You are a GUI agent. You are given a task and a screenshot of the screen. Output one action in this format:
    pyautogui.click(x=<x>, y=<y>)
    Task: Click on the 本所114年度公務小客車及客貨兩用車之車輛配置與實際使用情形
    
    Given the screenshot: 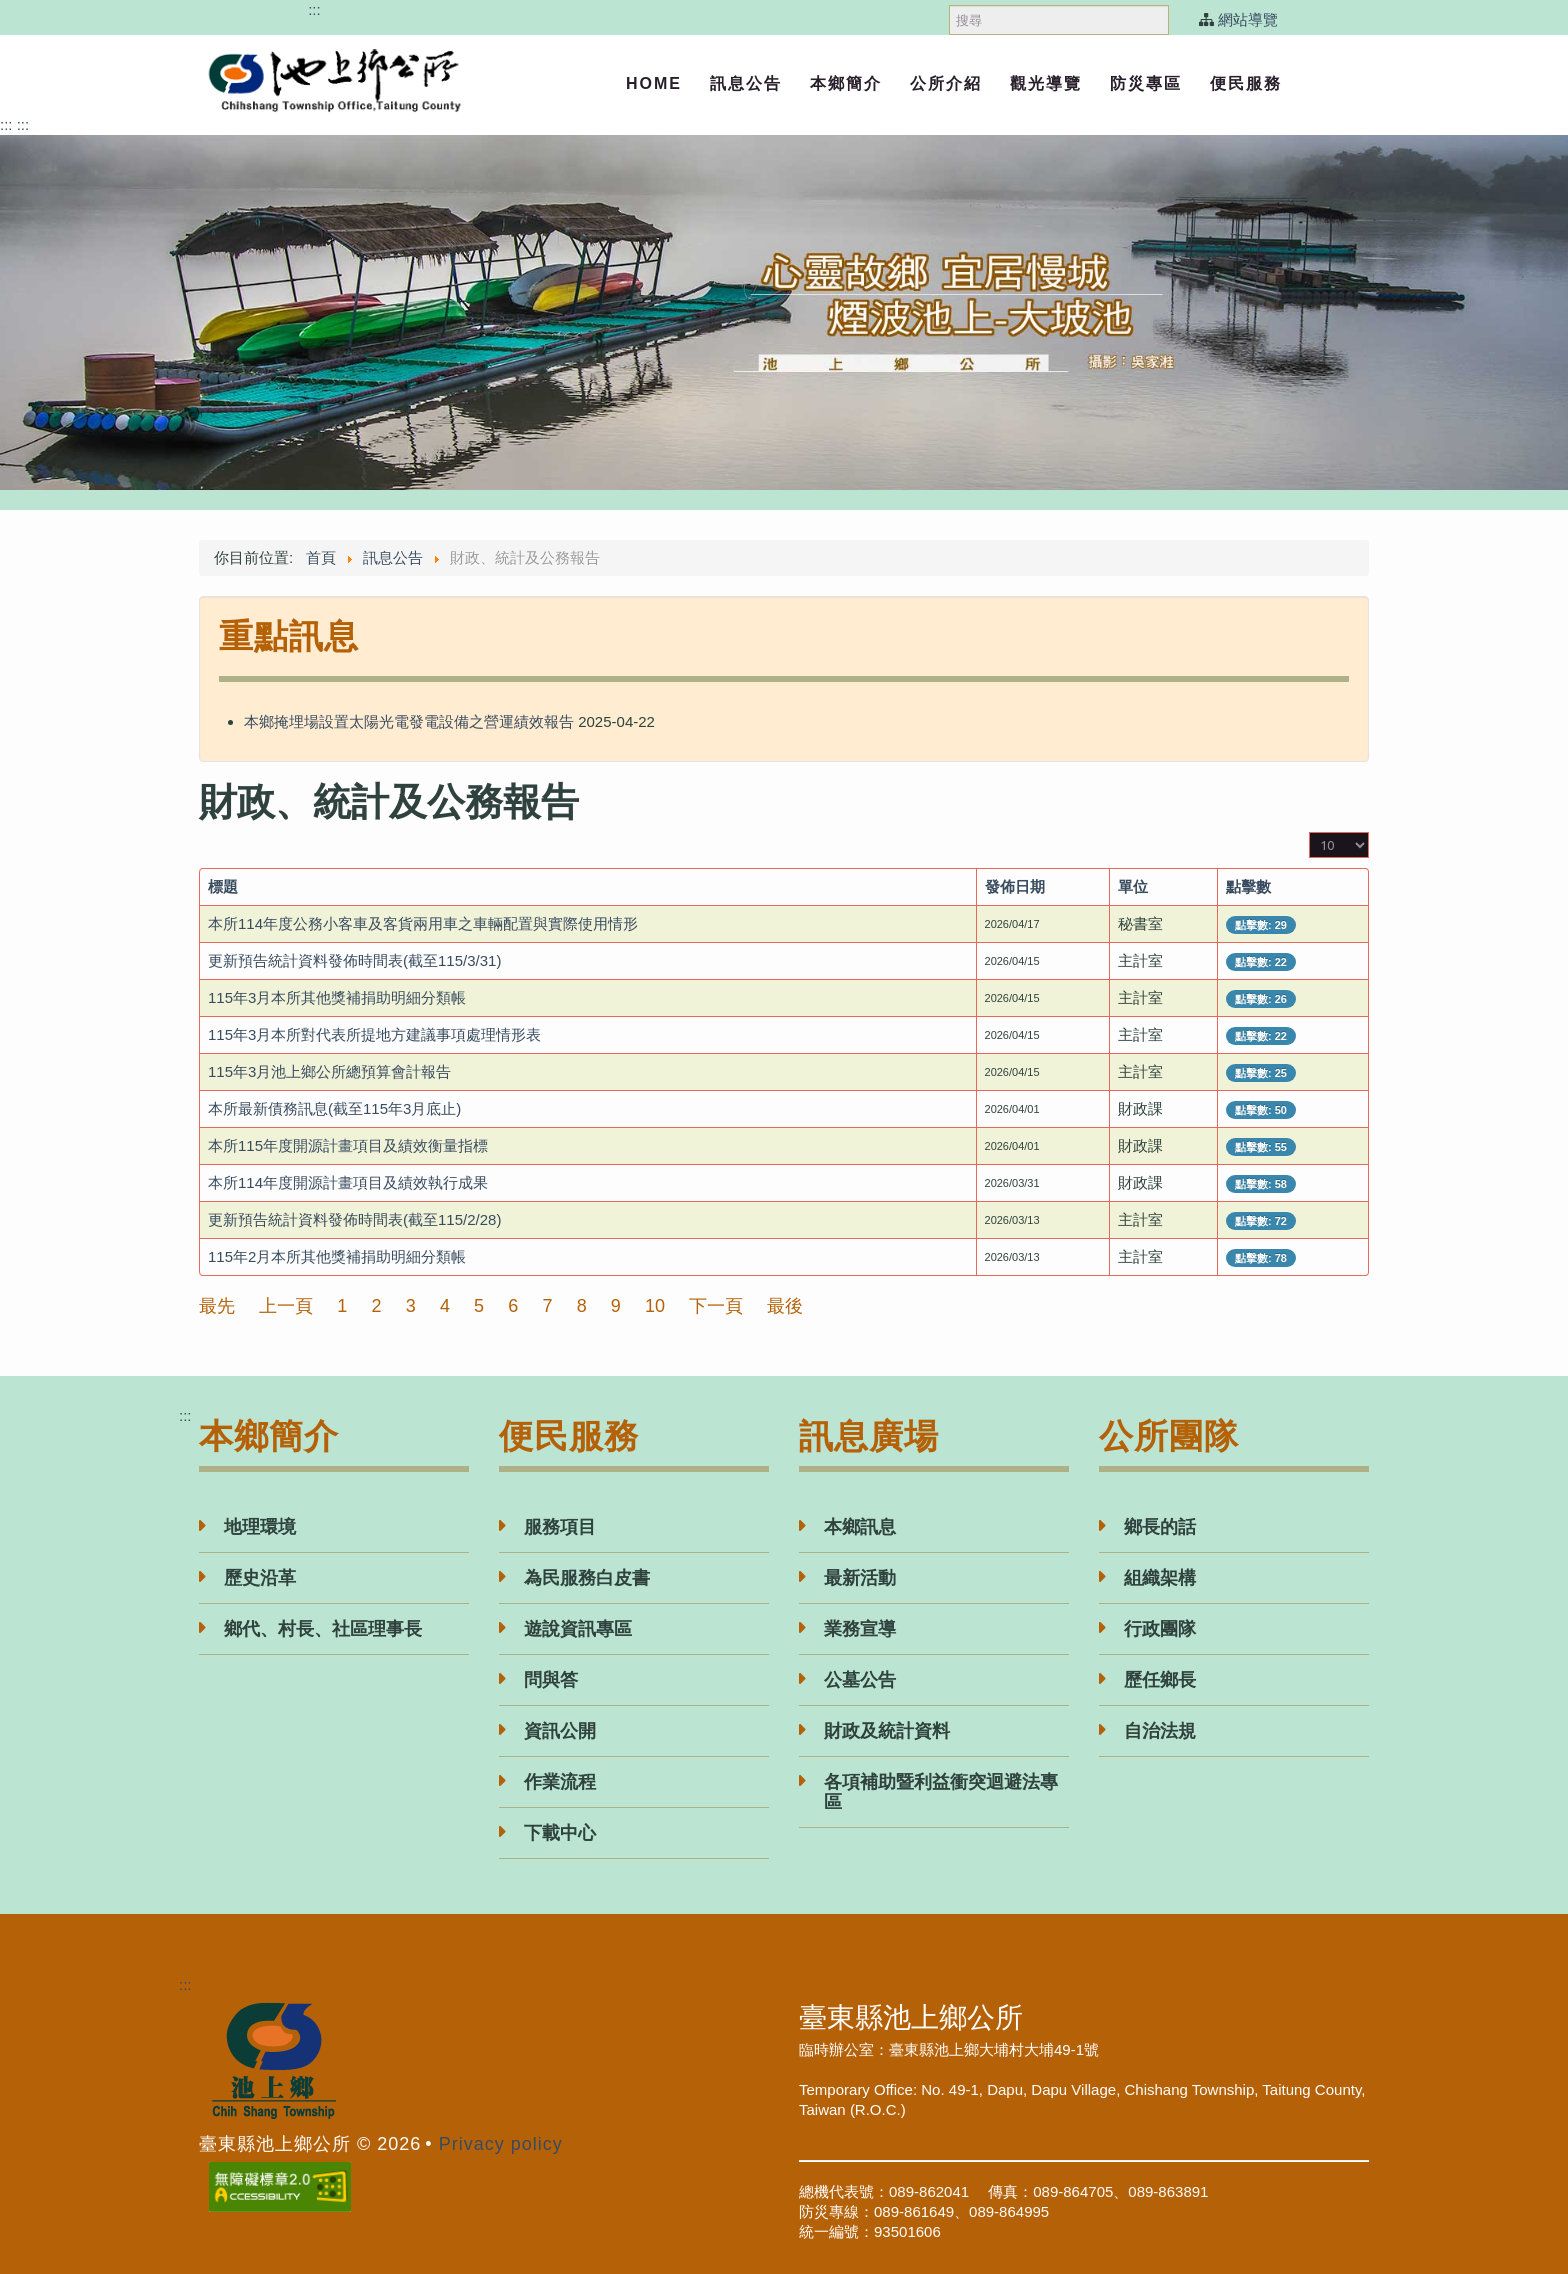 What is the action you would take?
    pyautogui.click(x=423, y=923)
    